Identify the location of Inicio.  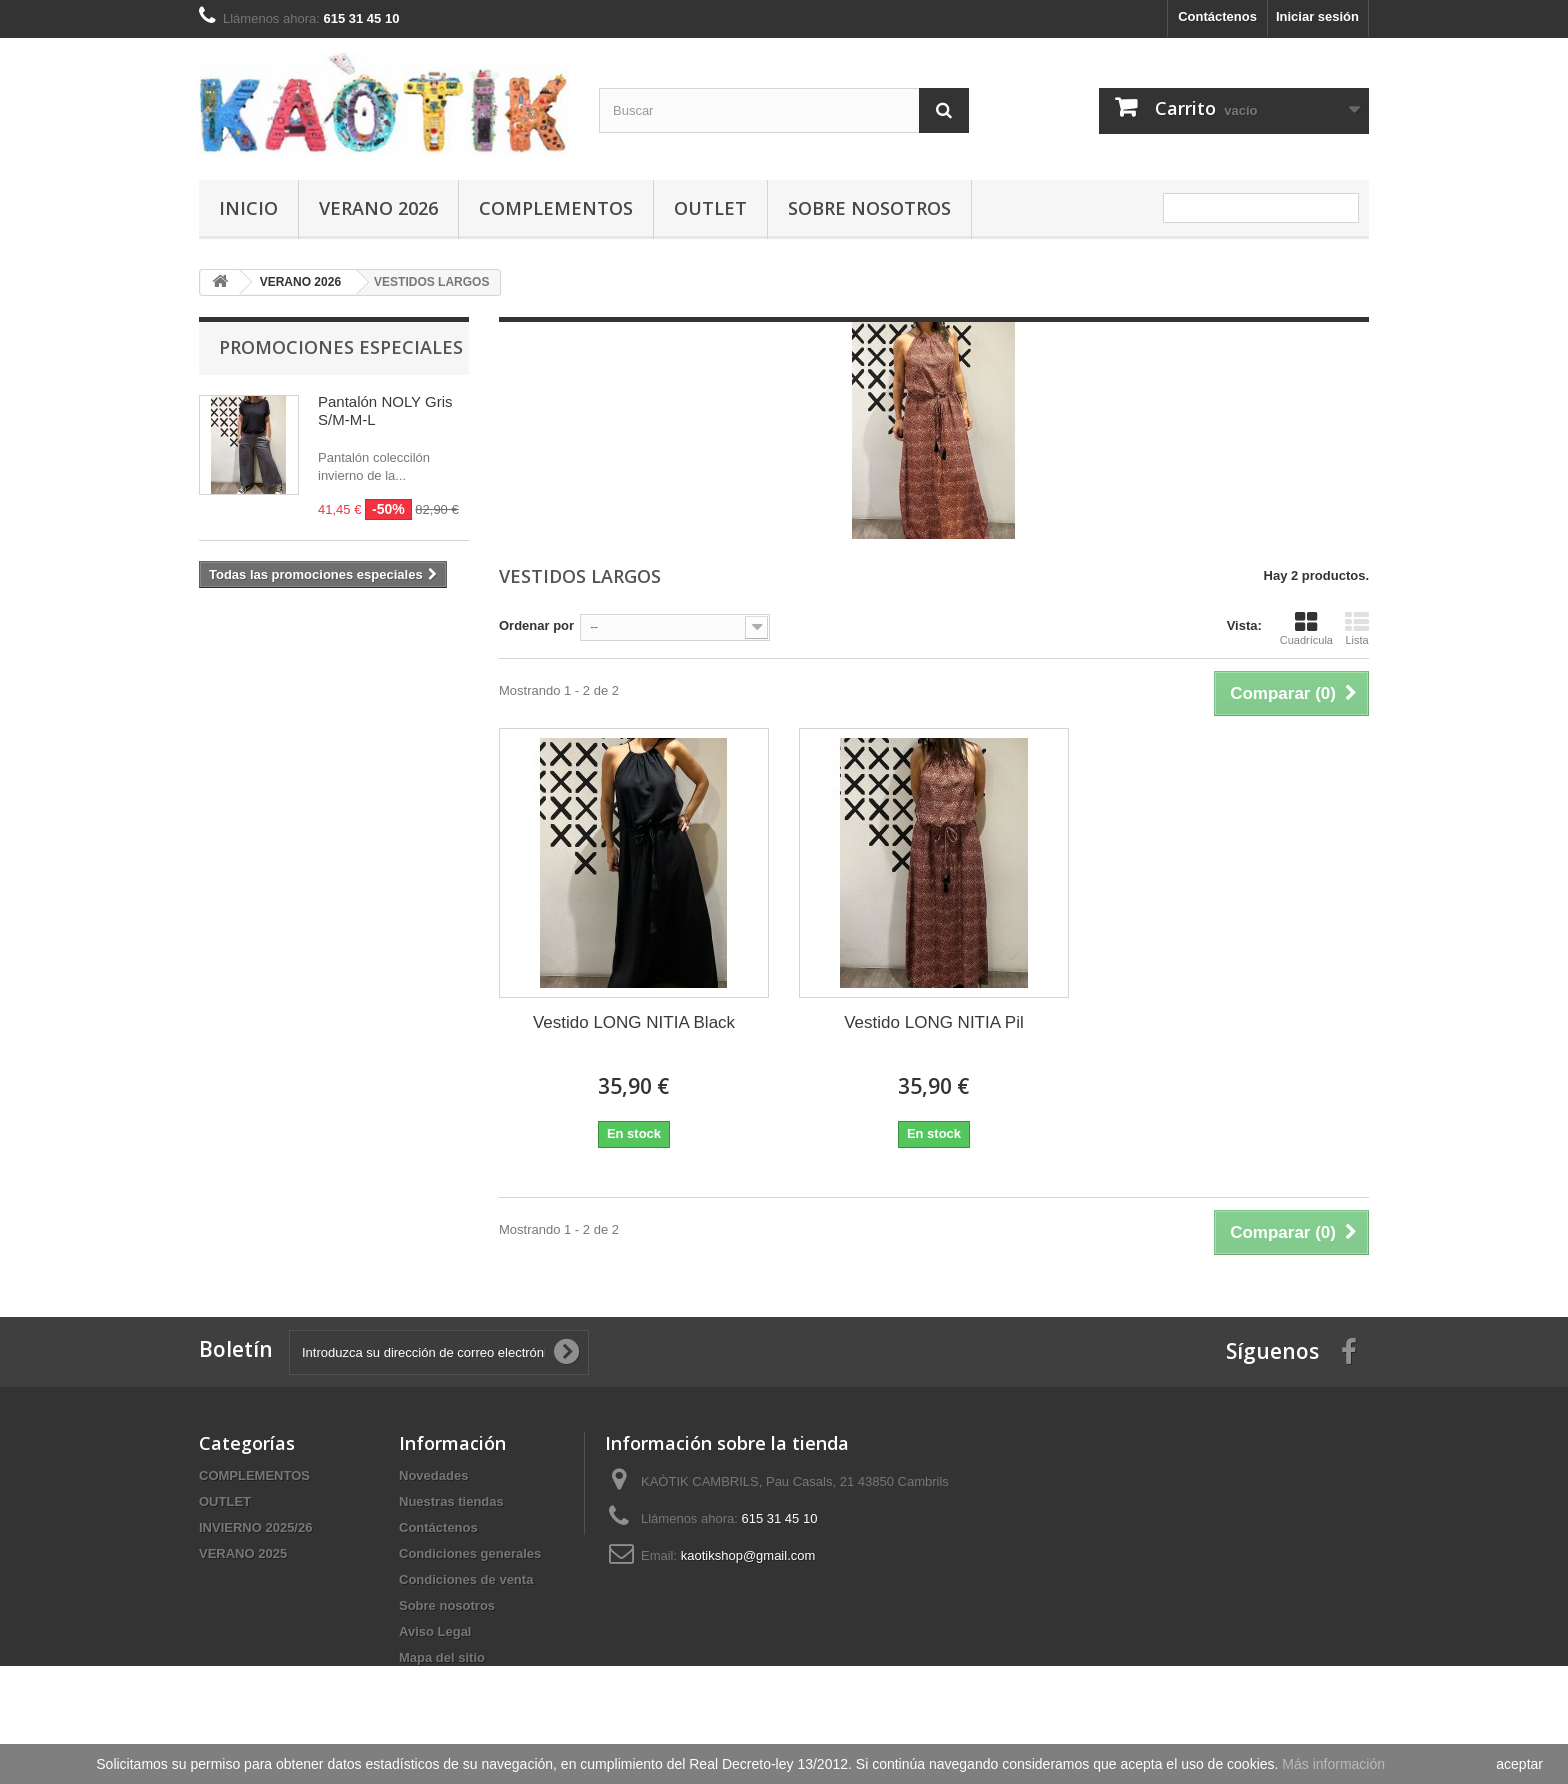
(248, 208).